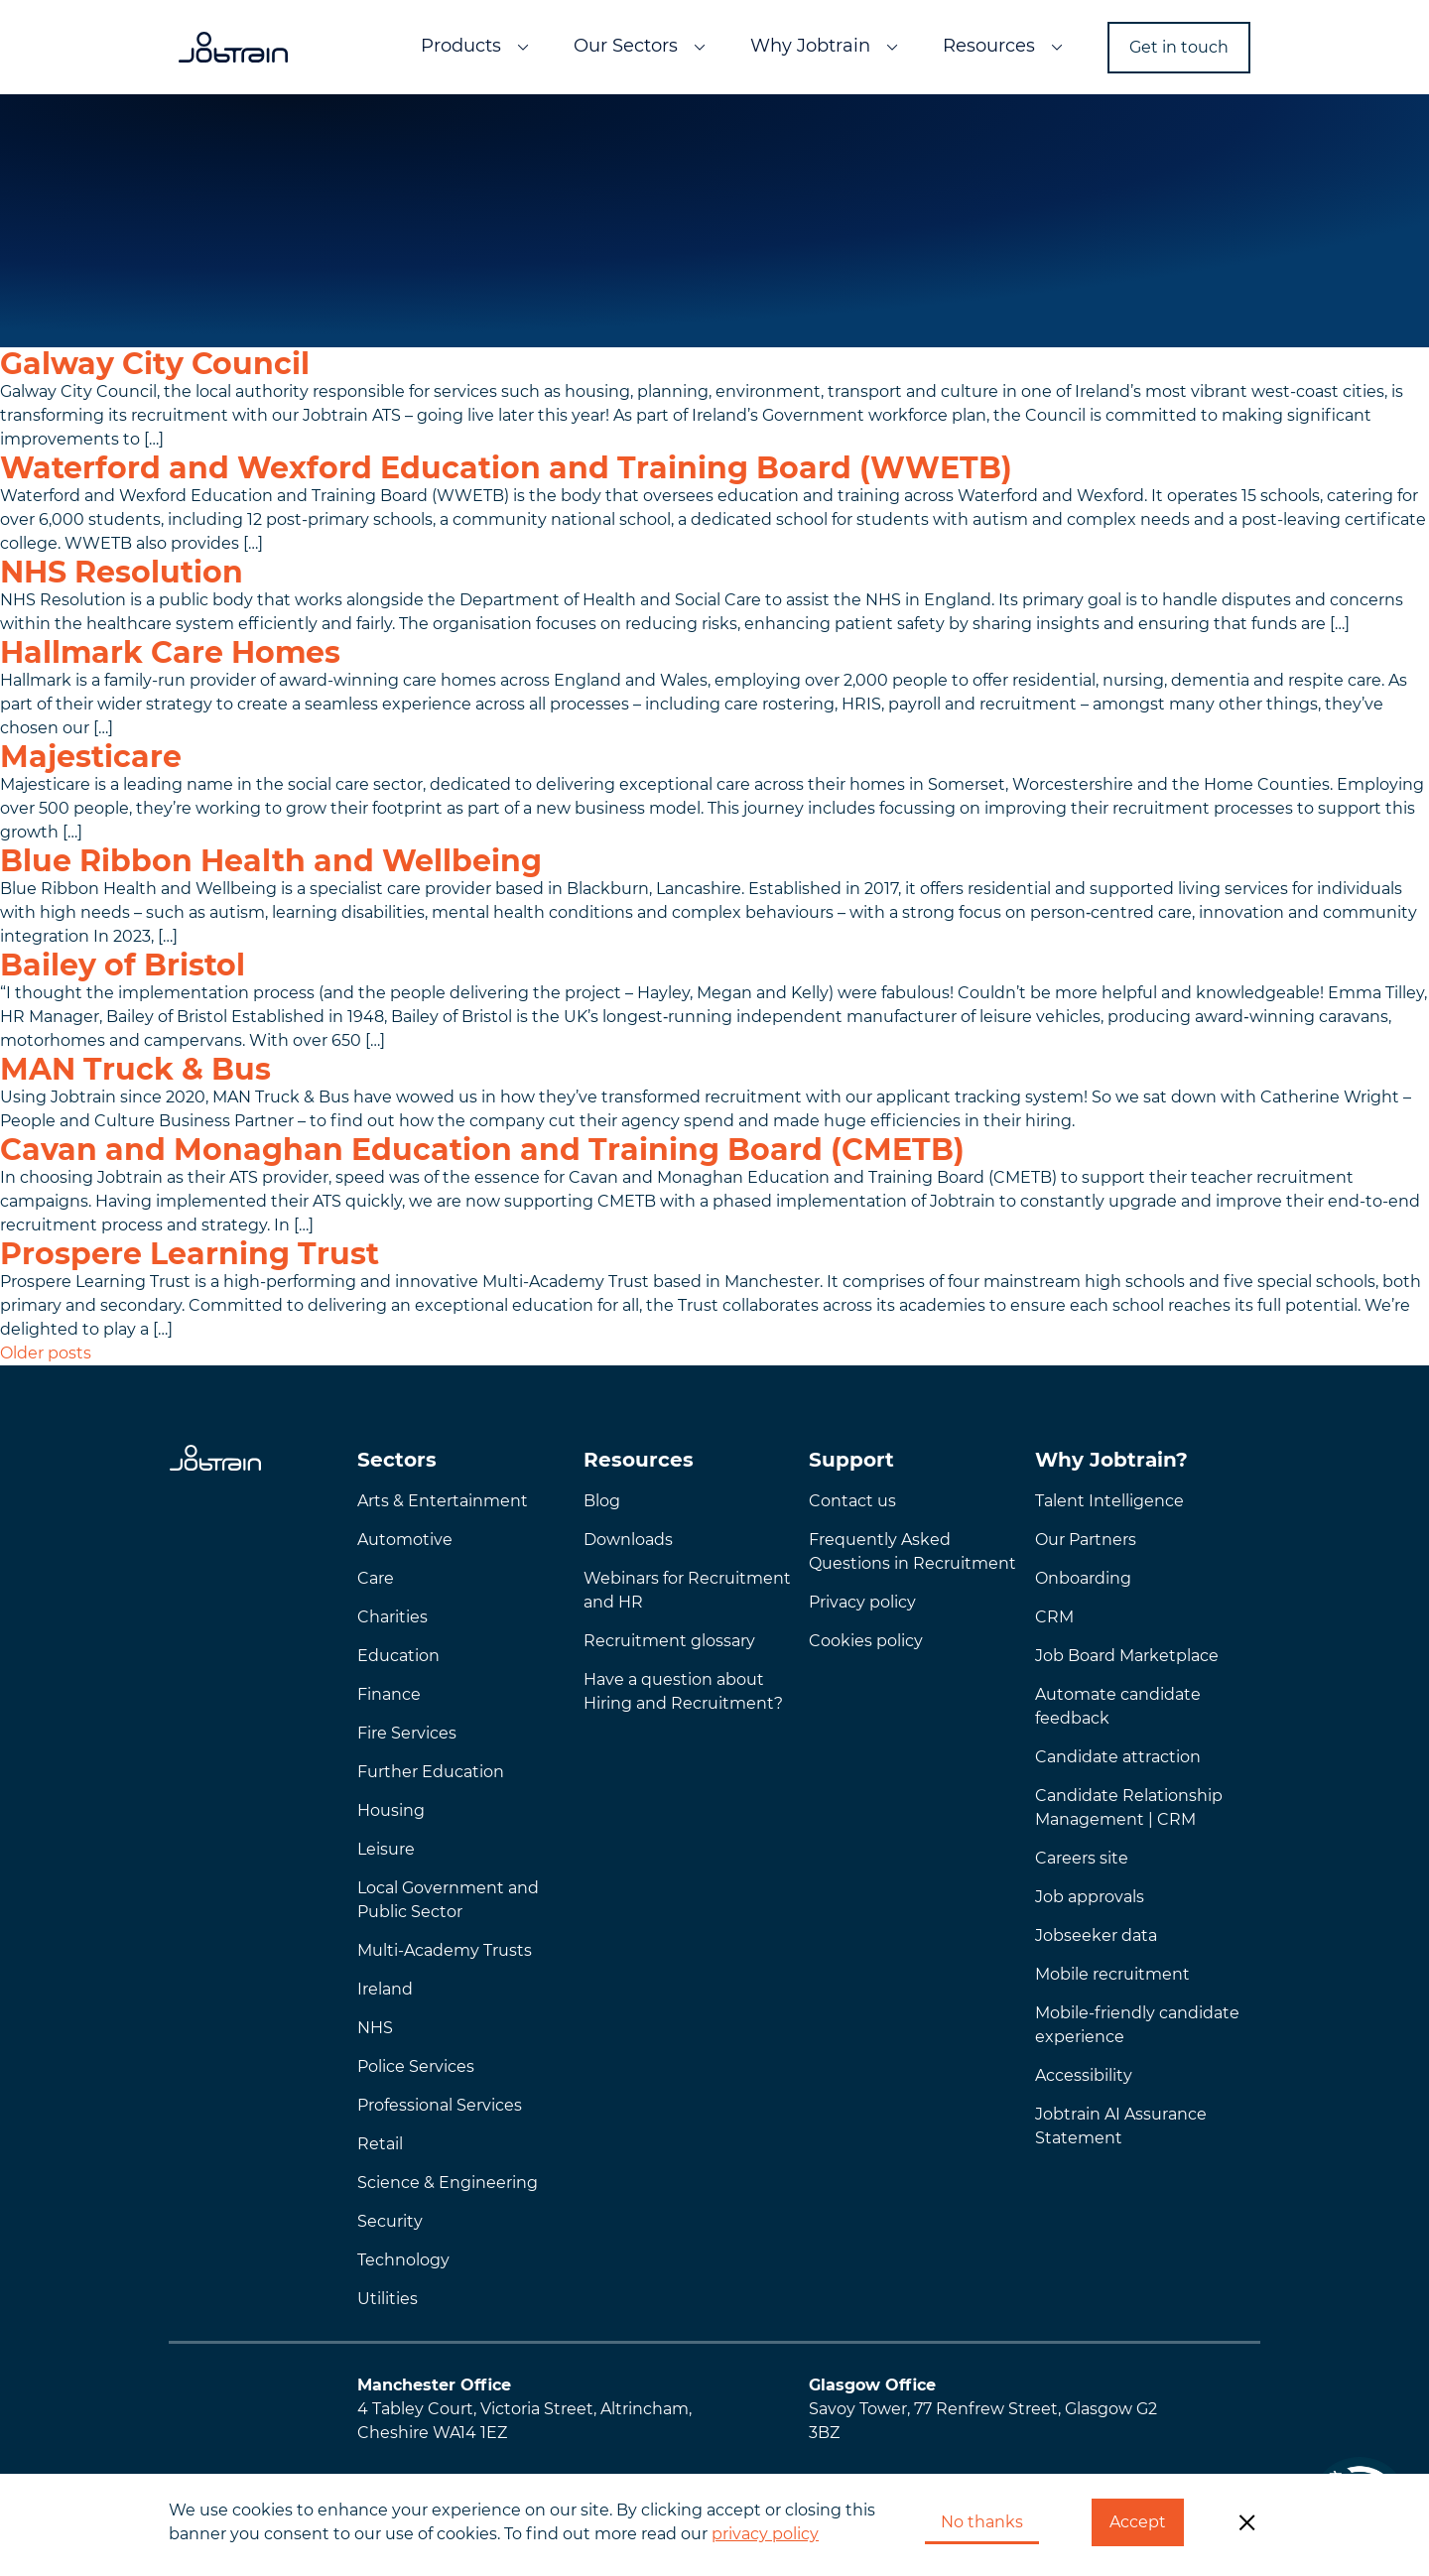 The height and width of the screenshot is (2576, 1429). I want to click on Blue Ribbon Health and Wellbeing, so click(271, 860).